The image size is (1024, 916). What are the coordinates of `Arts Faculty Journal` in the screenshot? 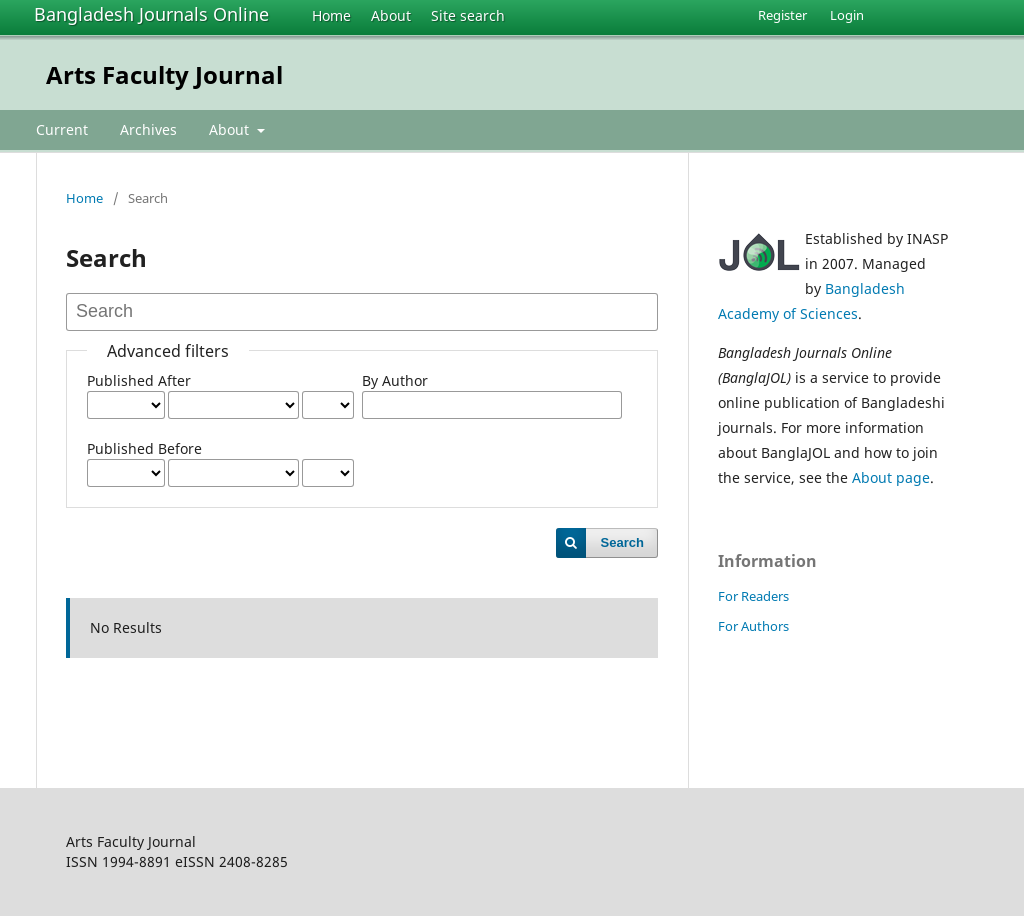 It's located at (164, 74).